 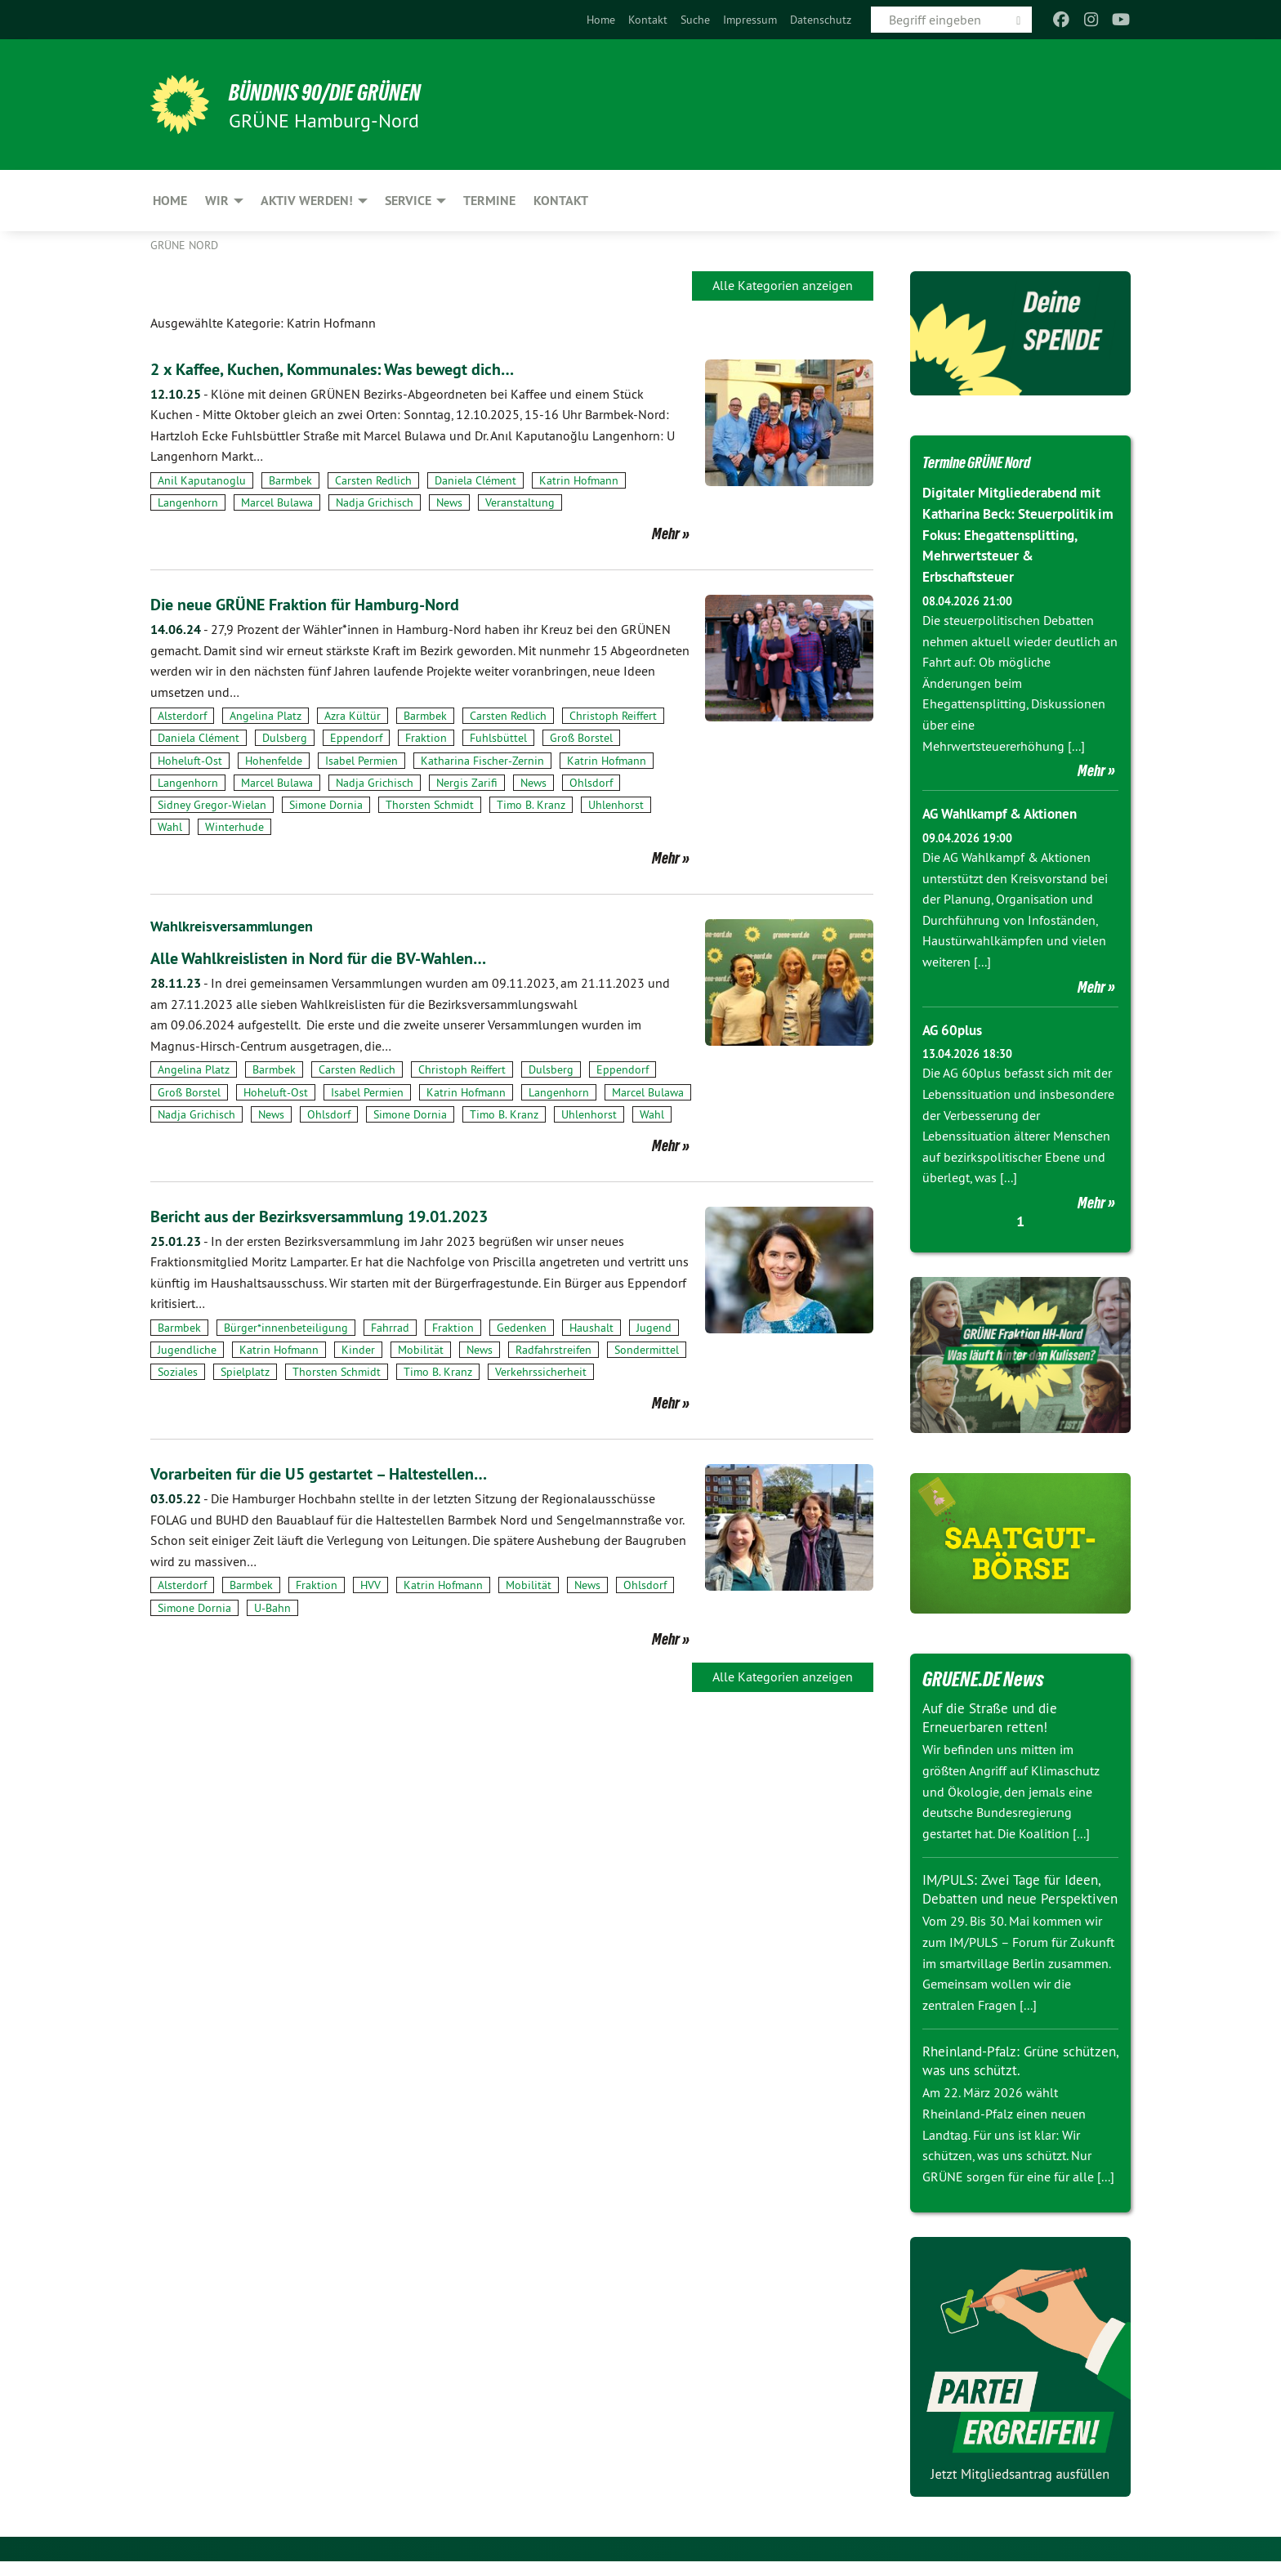 I want to click on Mehr, so click(x=666, y=533).